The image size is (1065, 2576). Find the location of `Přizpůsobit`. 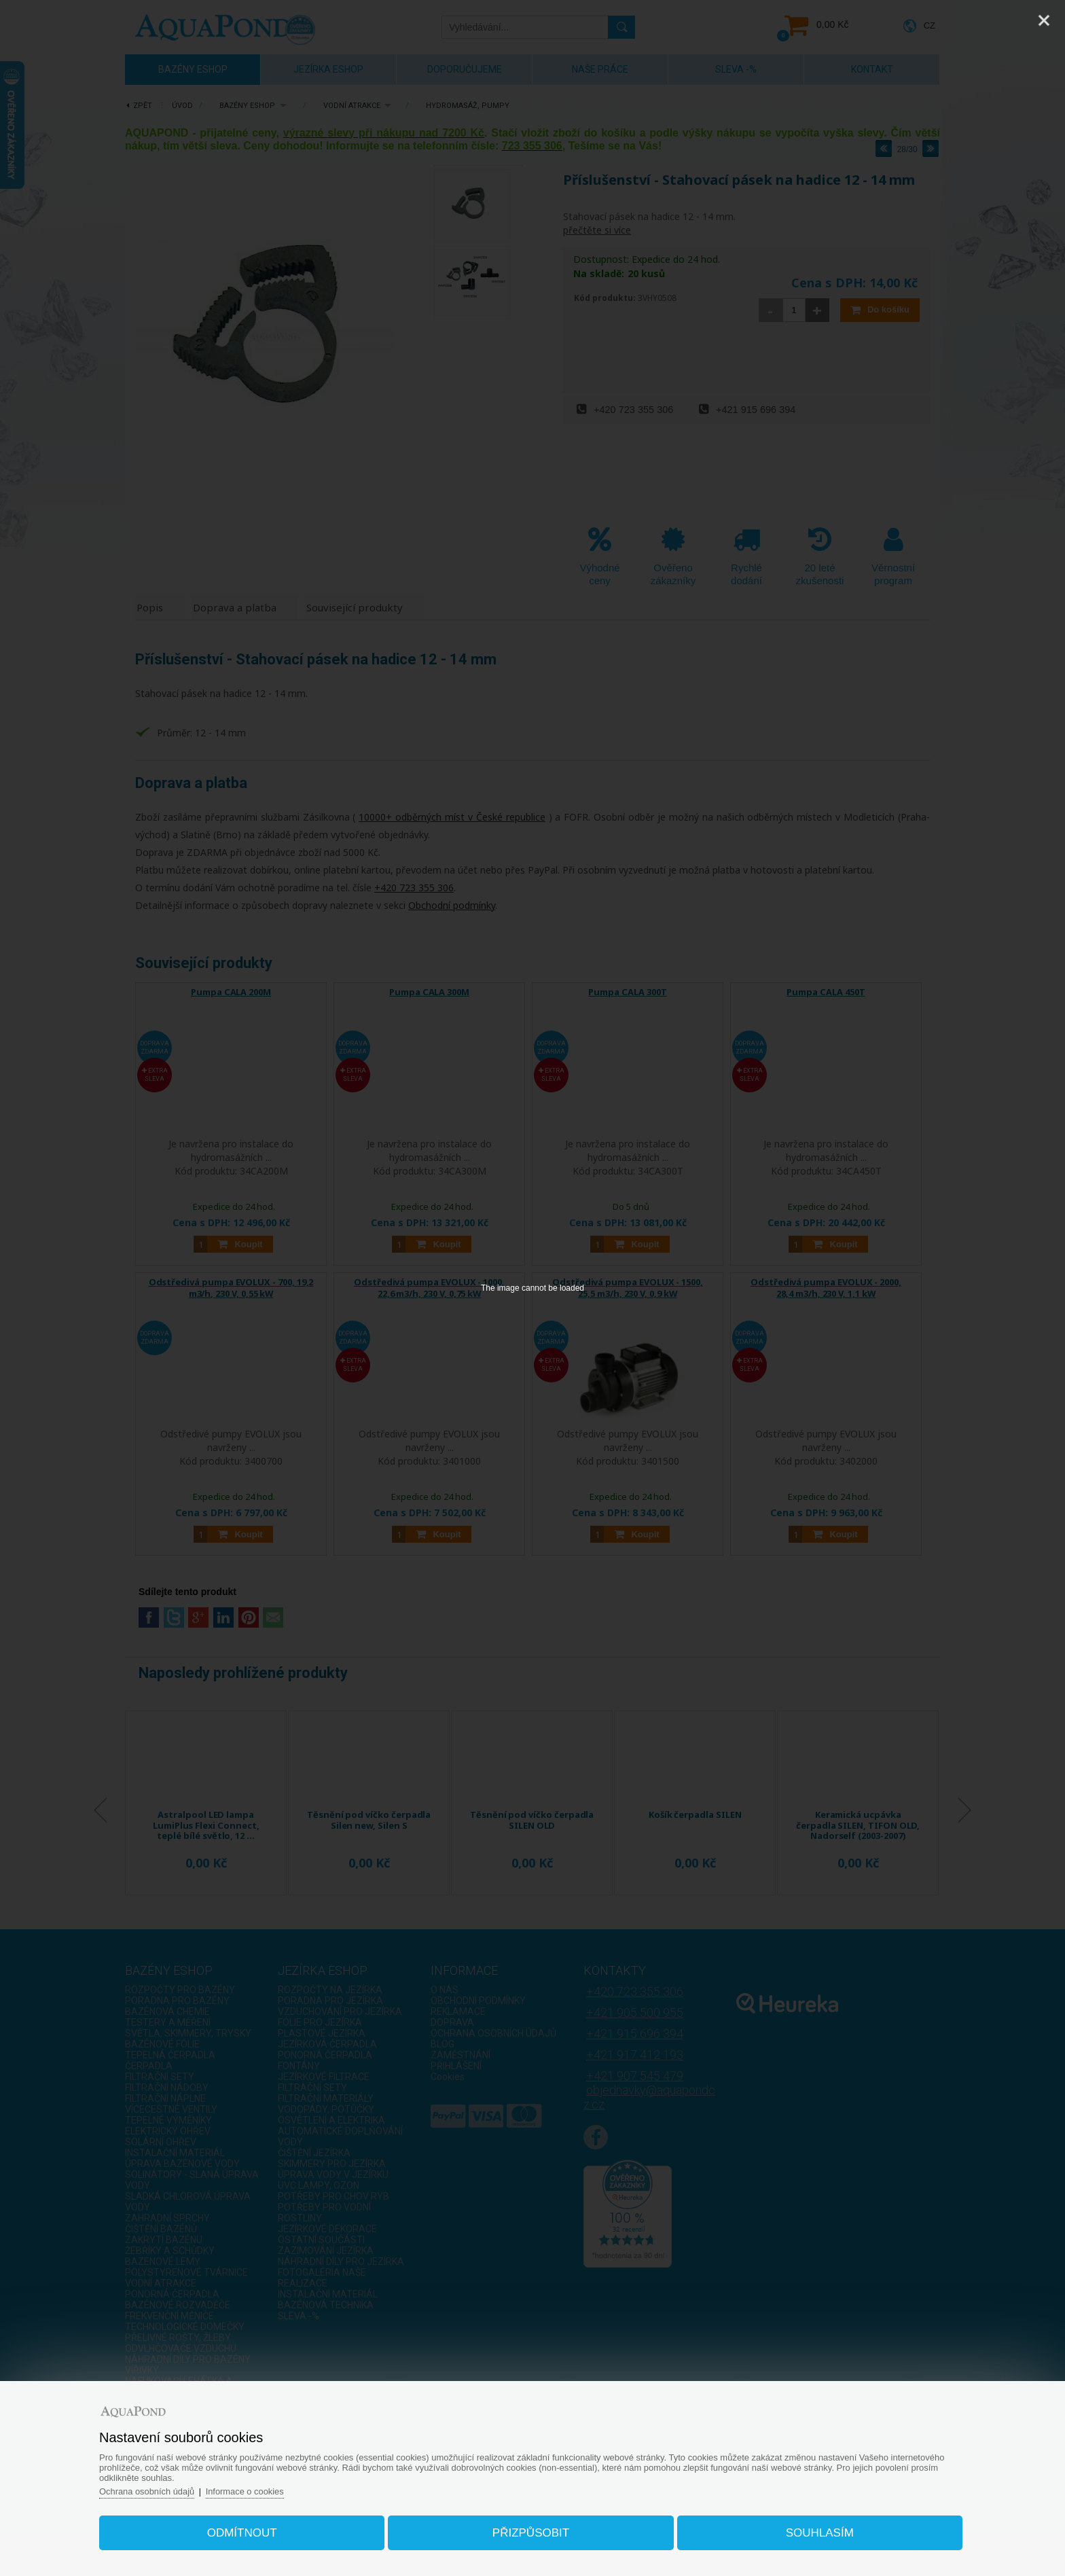

Přizpůsobit is located at coordinates (530, 2530).